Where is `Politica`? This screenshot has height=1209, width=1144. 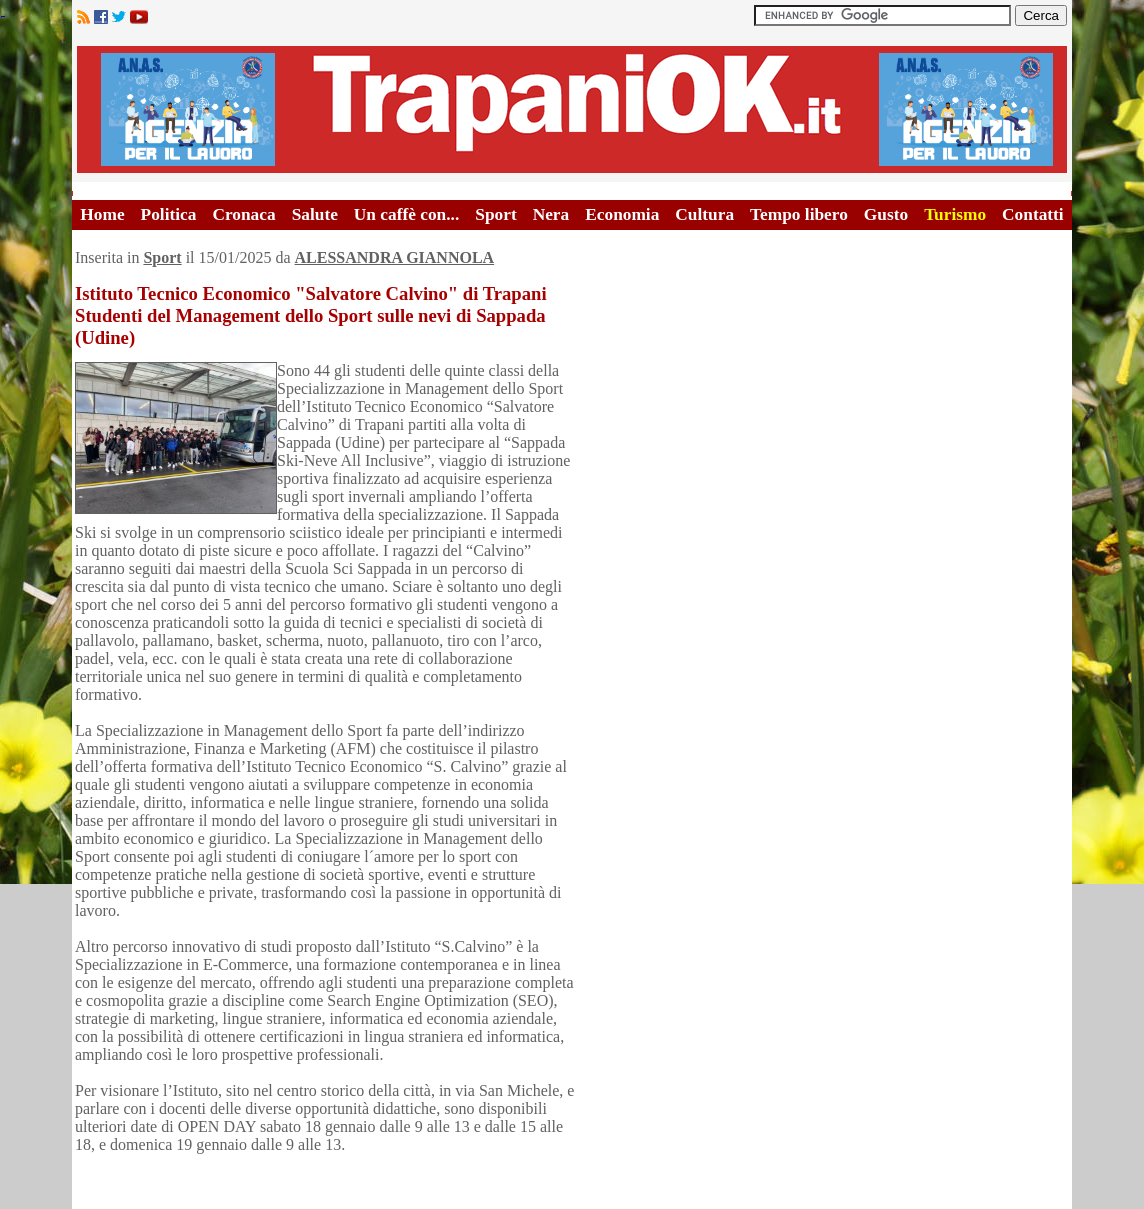 Politica is located at coordinates (169, 214).